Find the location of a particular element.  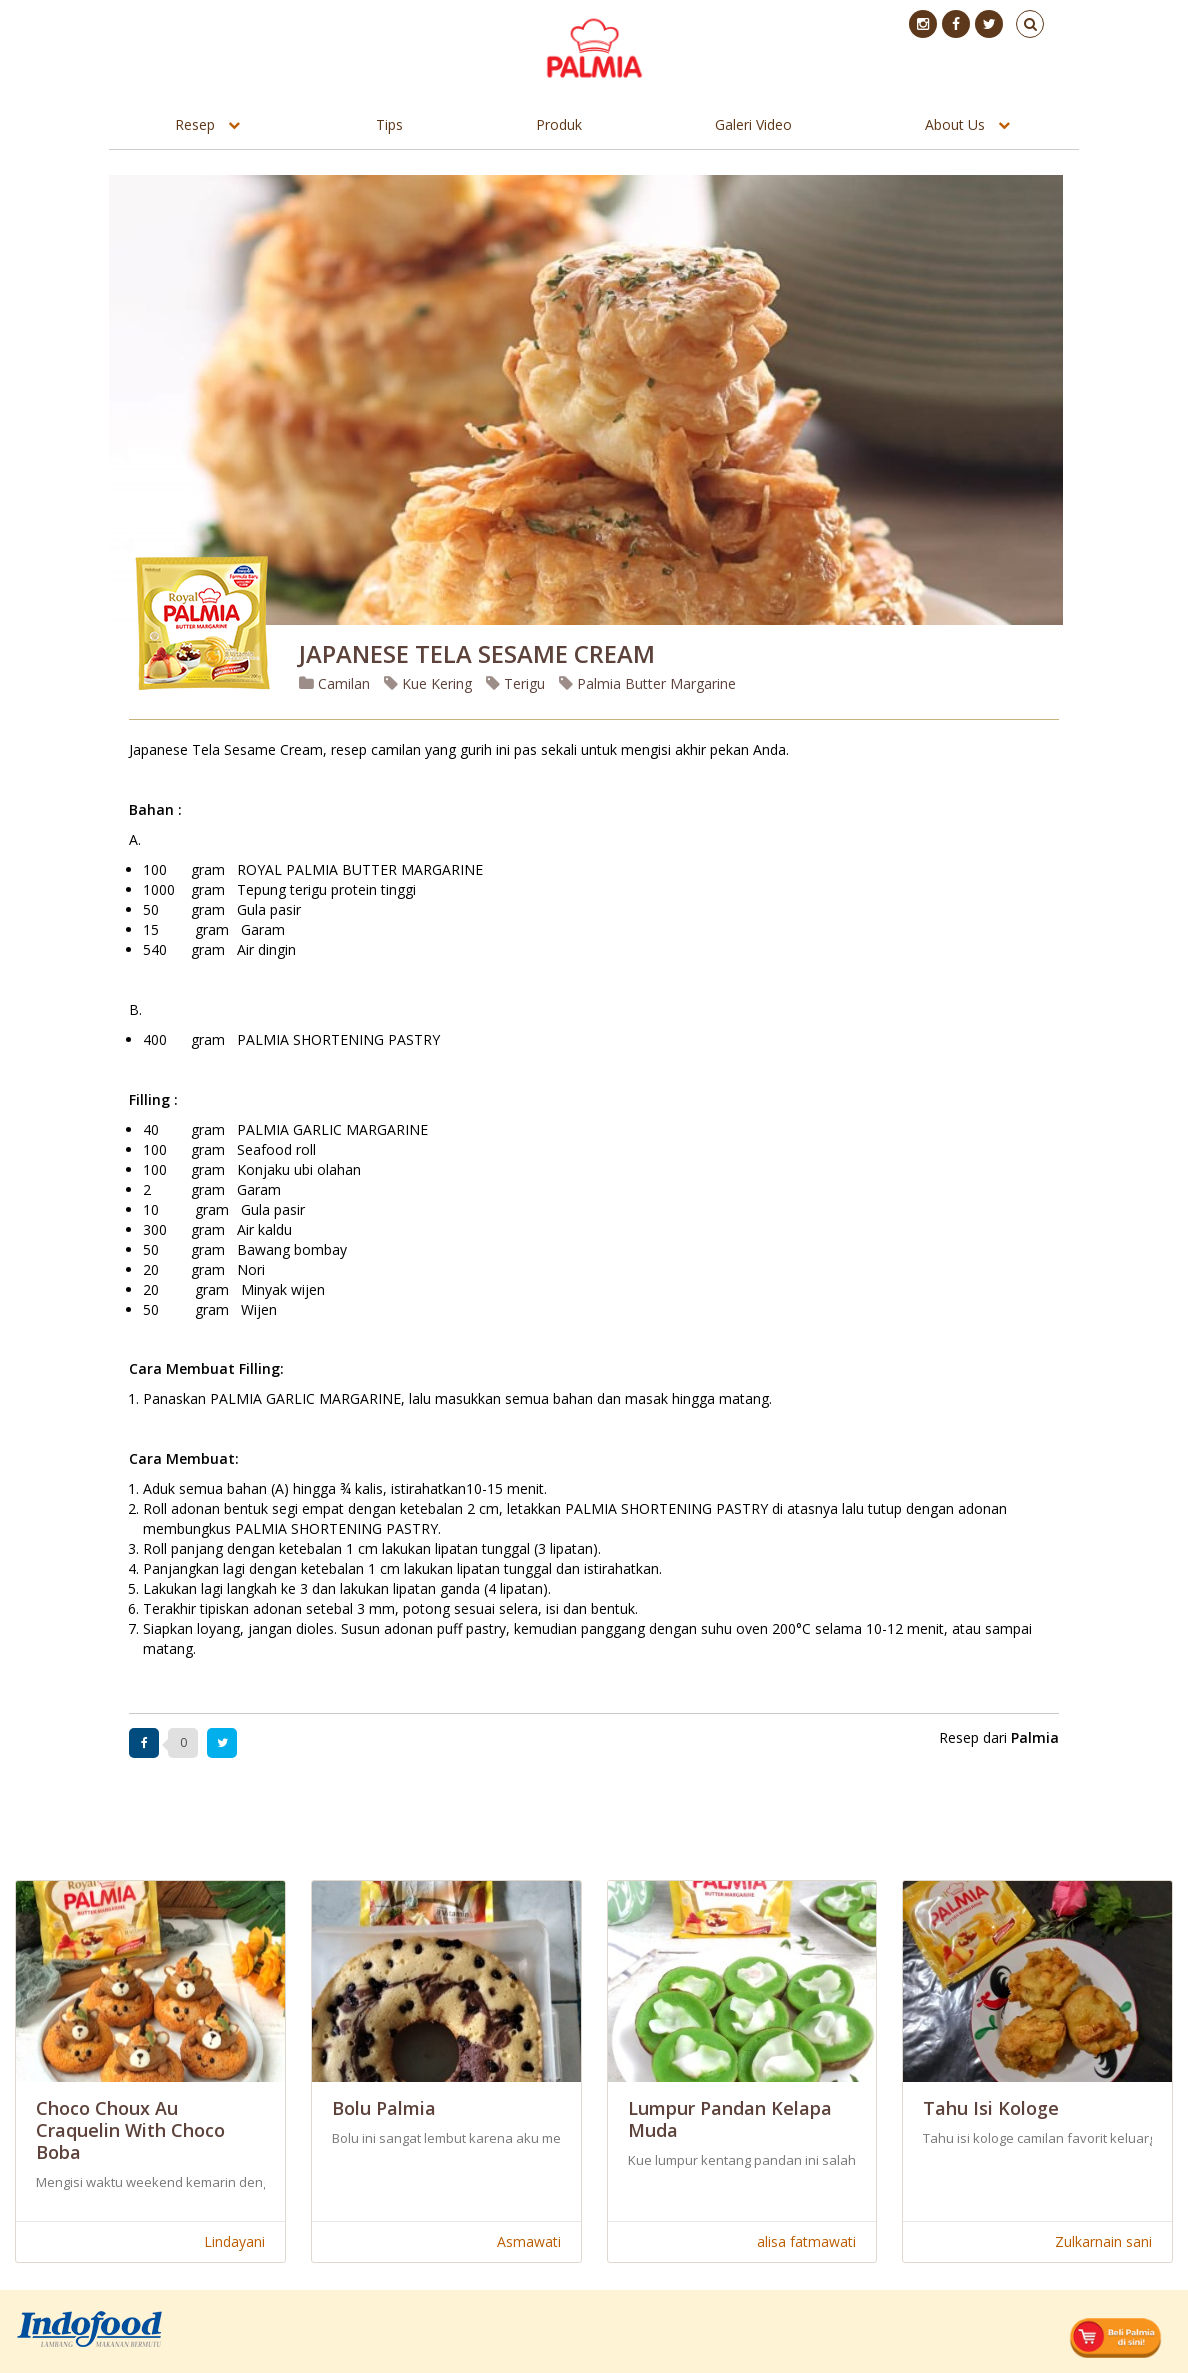

About Us is located at coordinates (955, 124).